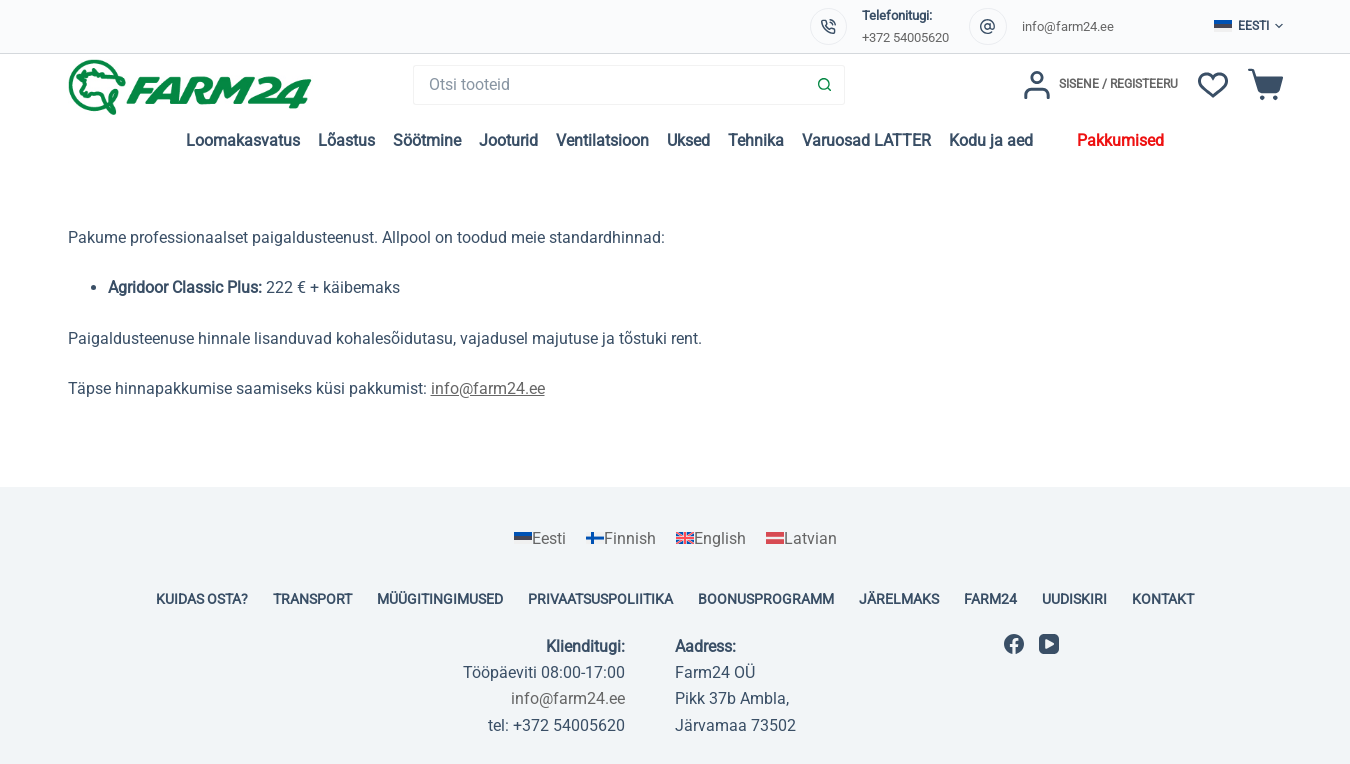 The height and width of the screenshot is (764, 1350). Describe the element at coordinates (688, 140) in the screenshot. I see `Uksed` at that location.